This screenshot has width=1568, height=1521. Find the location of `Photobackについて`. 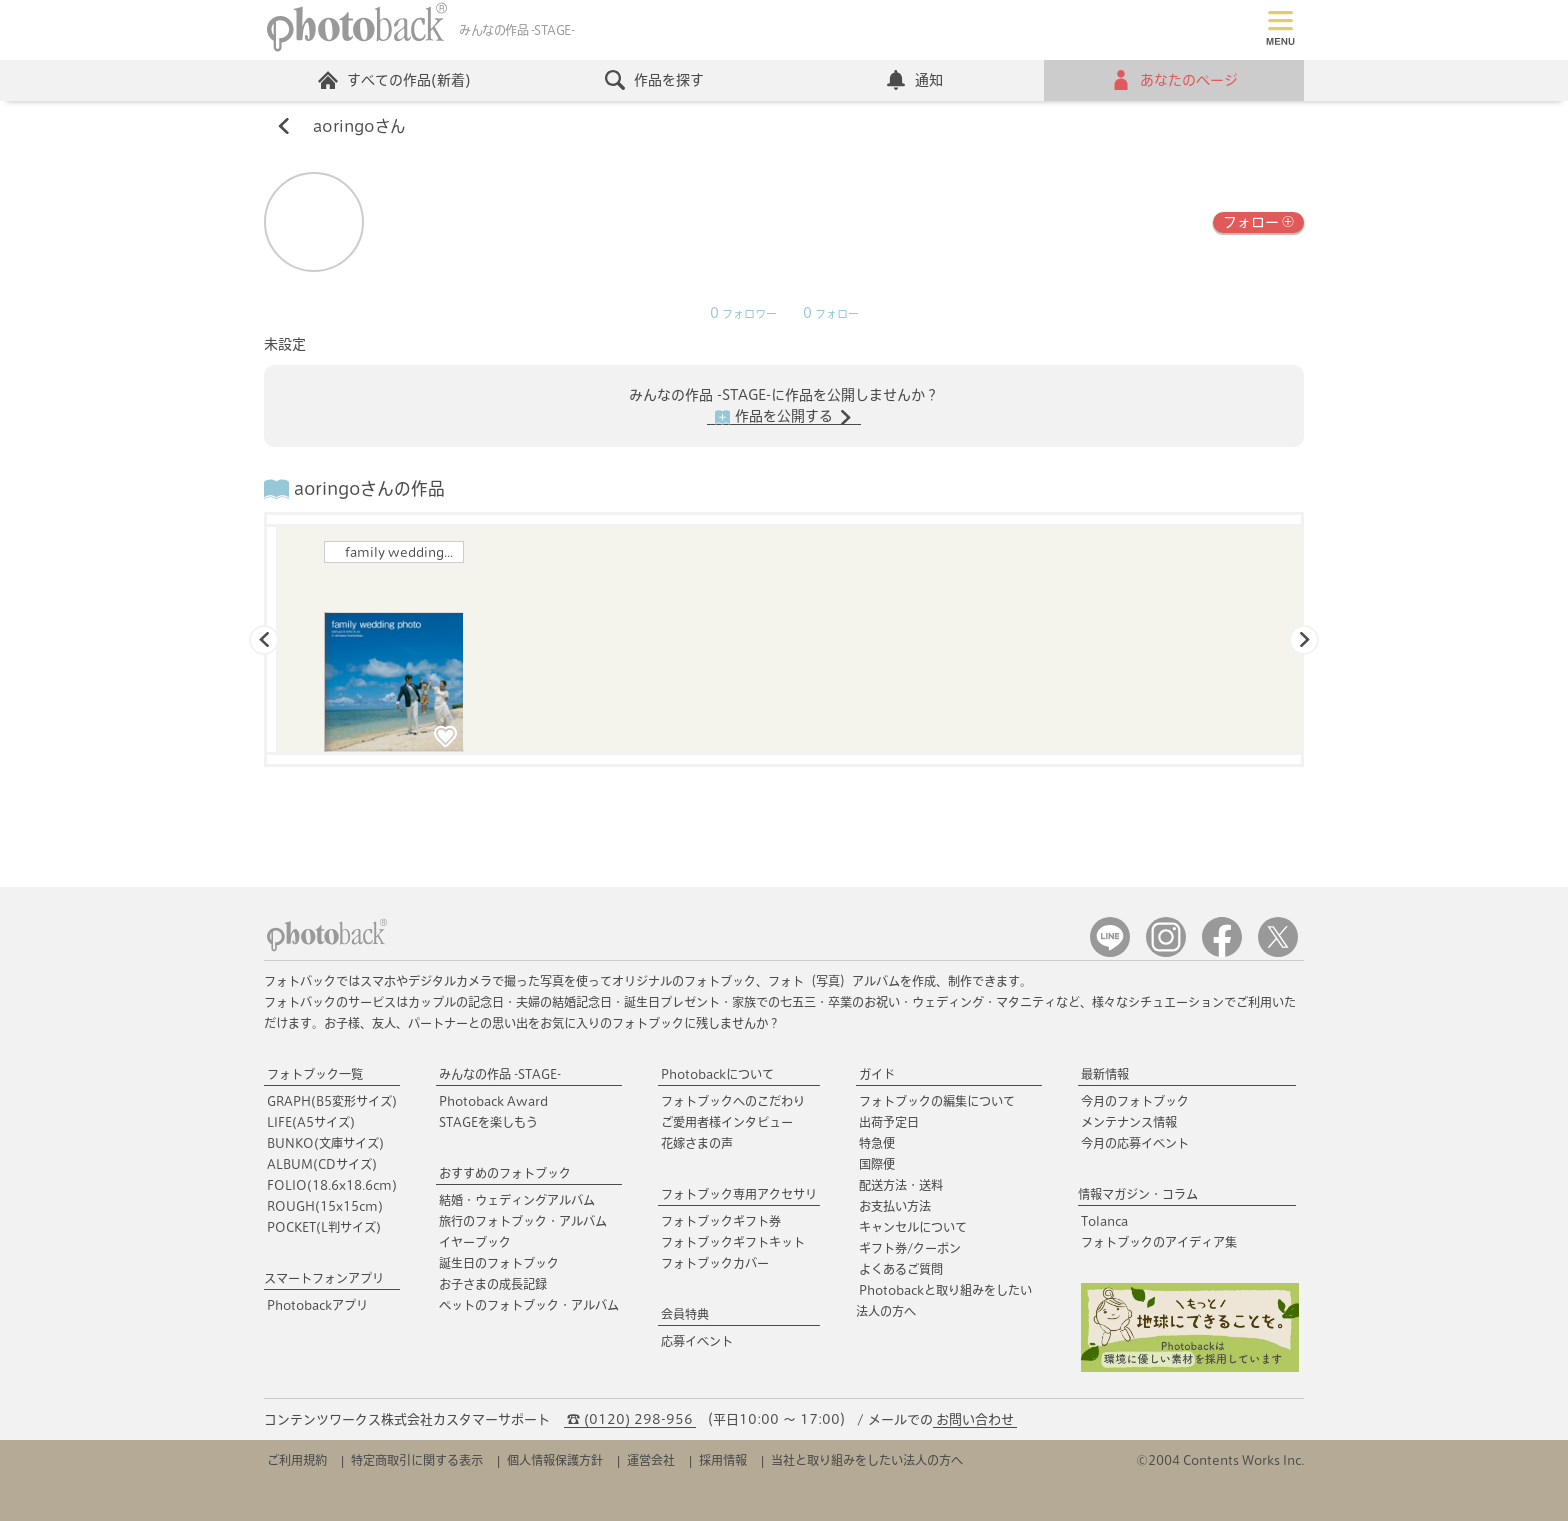

Photobackについて is located at coordinates (717, 1074).